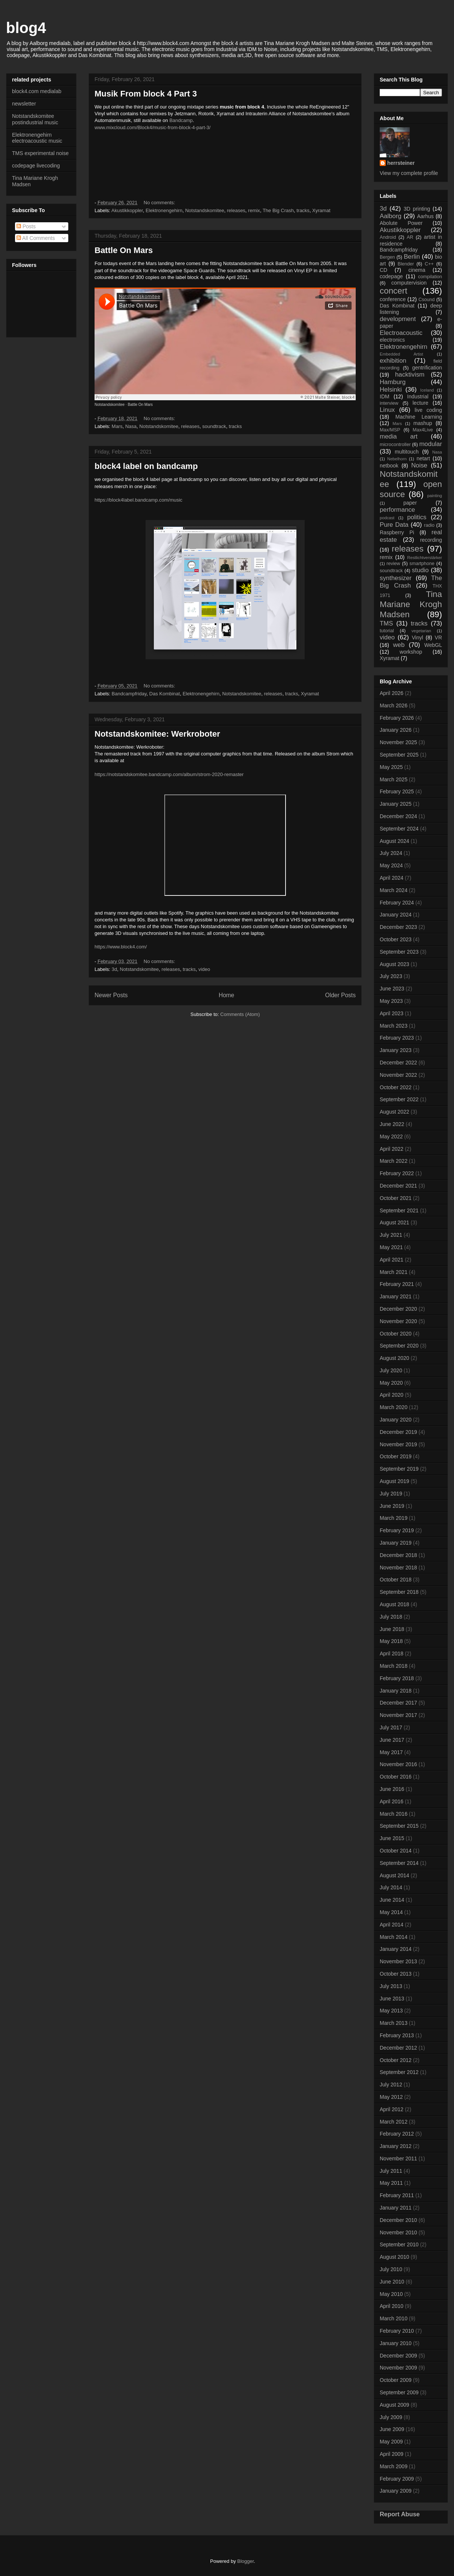  What do you see at coordinates (420, 403) in the screenshot?
I see `lecture` at bounding box center [420, 403].